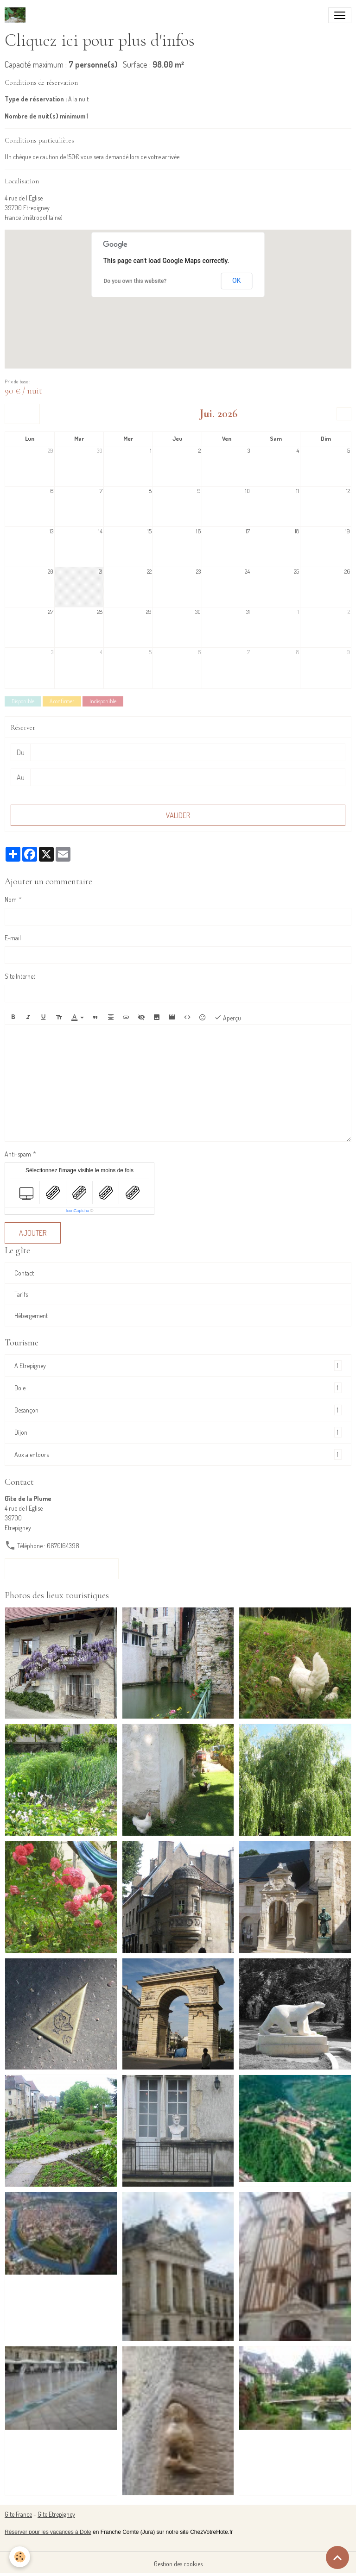  Describe the element at coordinates (11, 899) in the screenshot. I see `Nom` at that location.